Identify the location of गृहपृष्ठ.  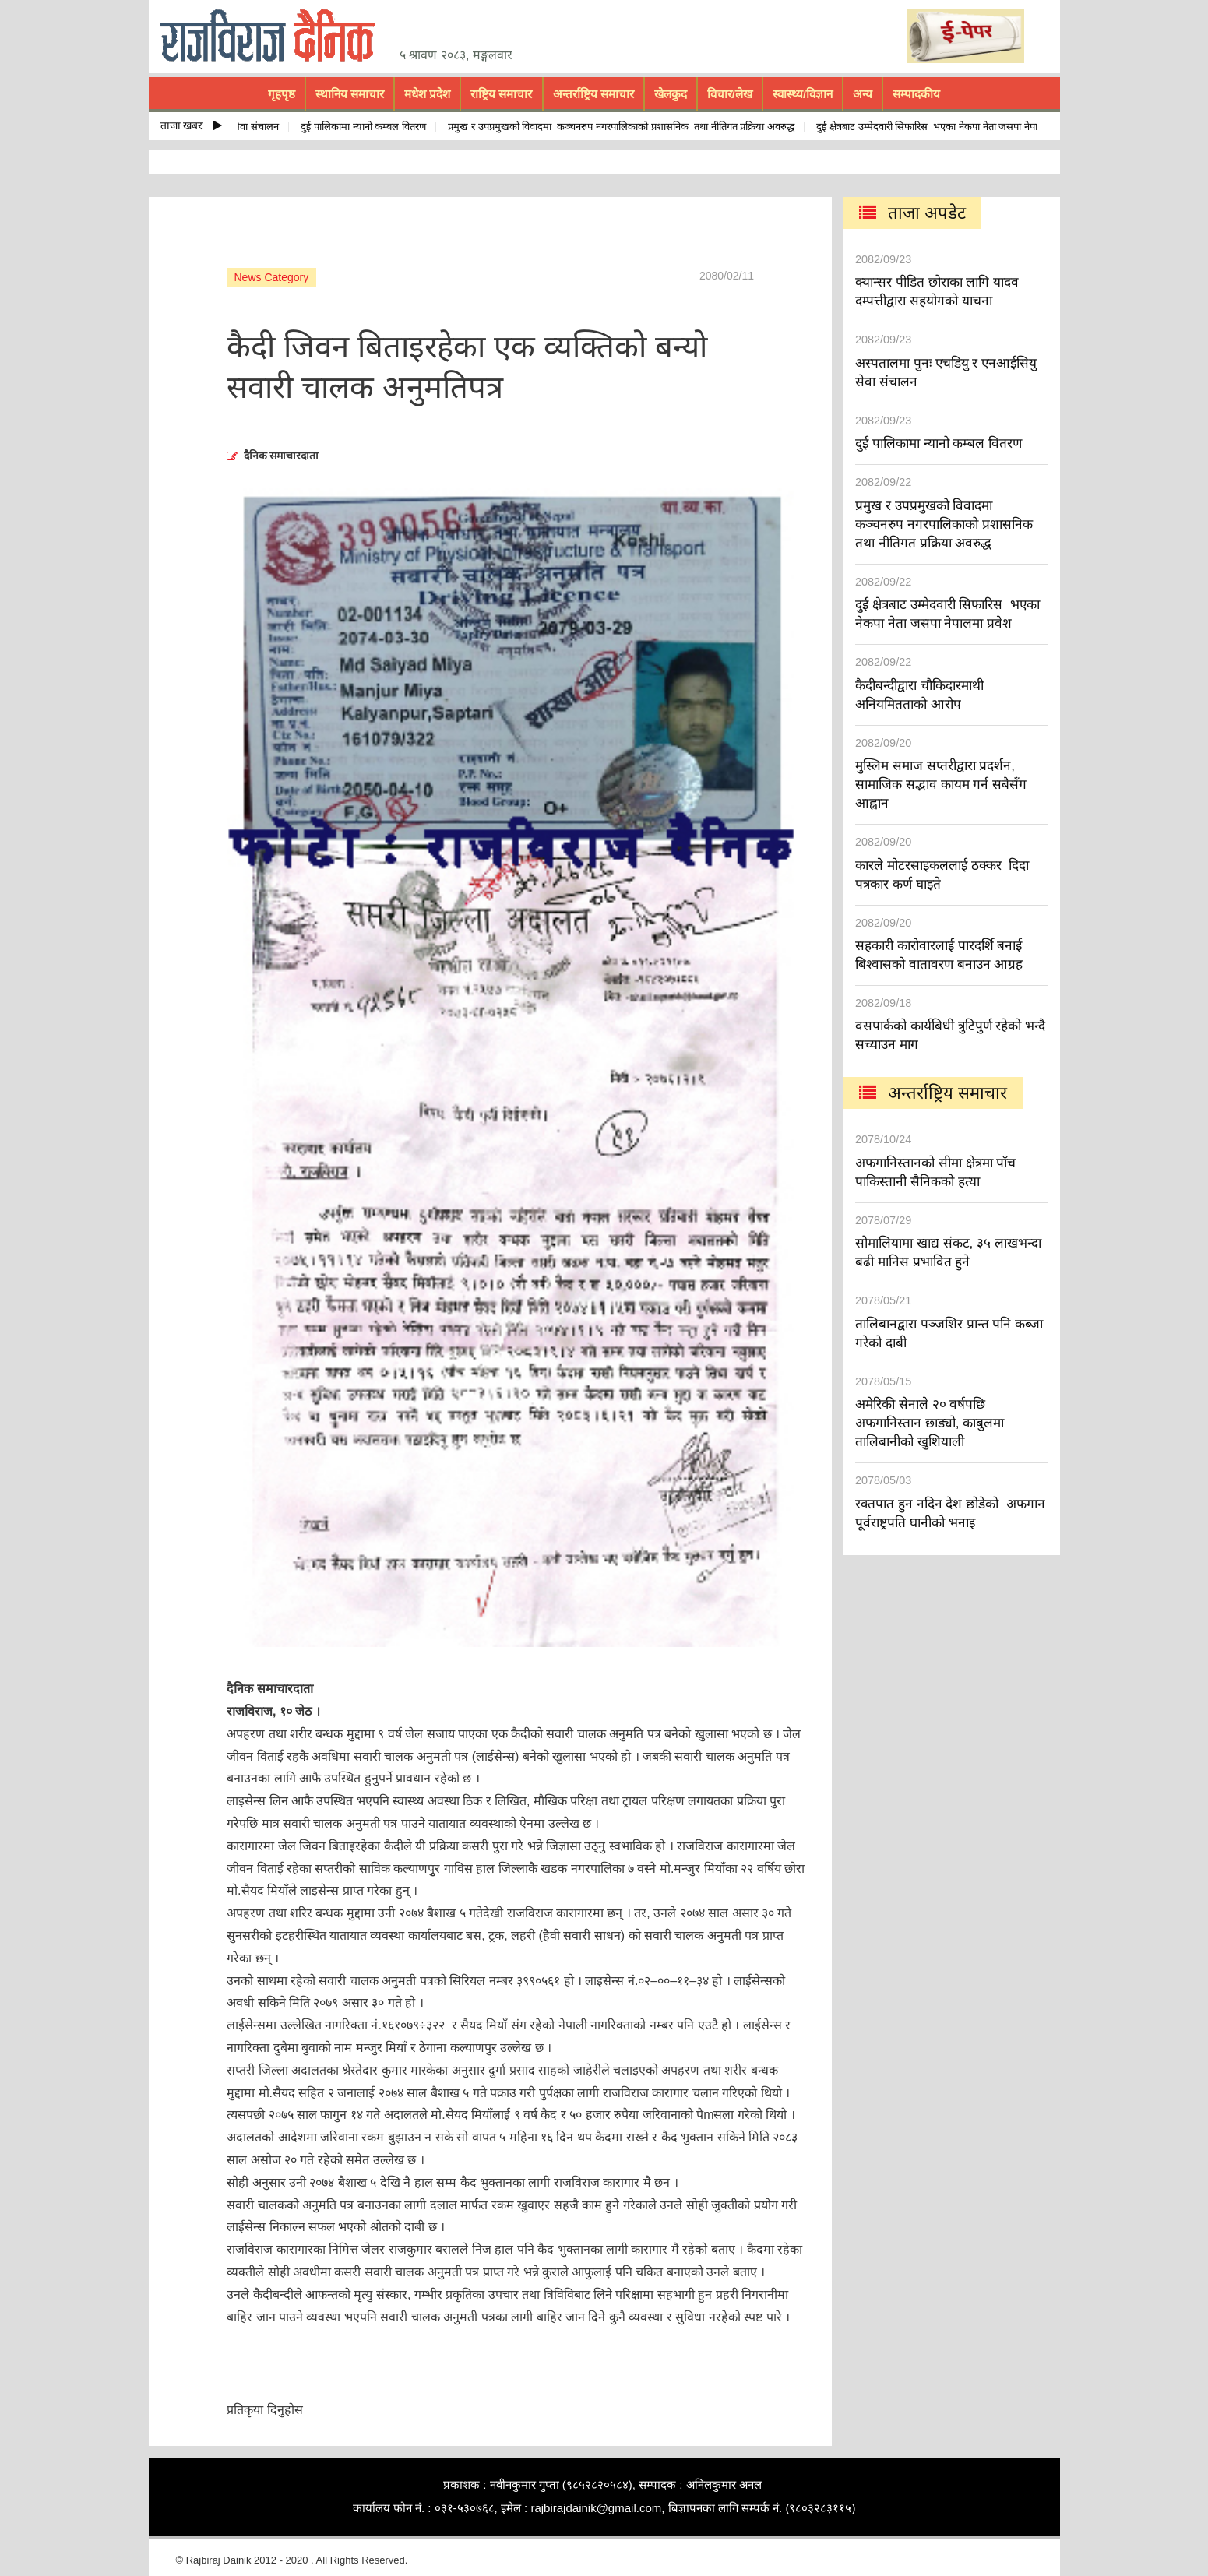
(281, 93).